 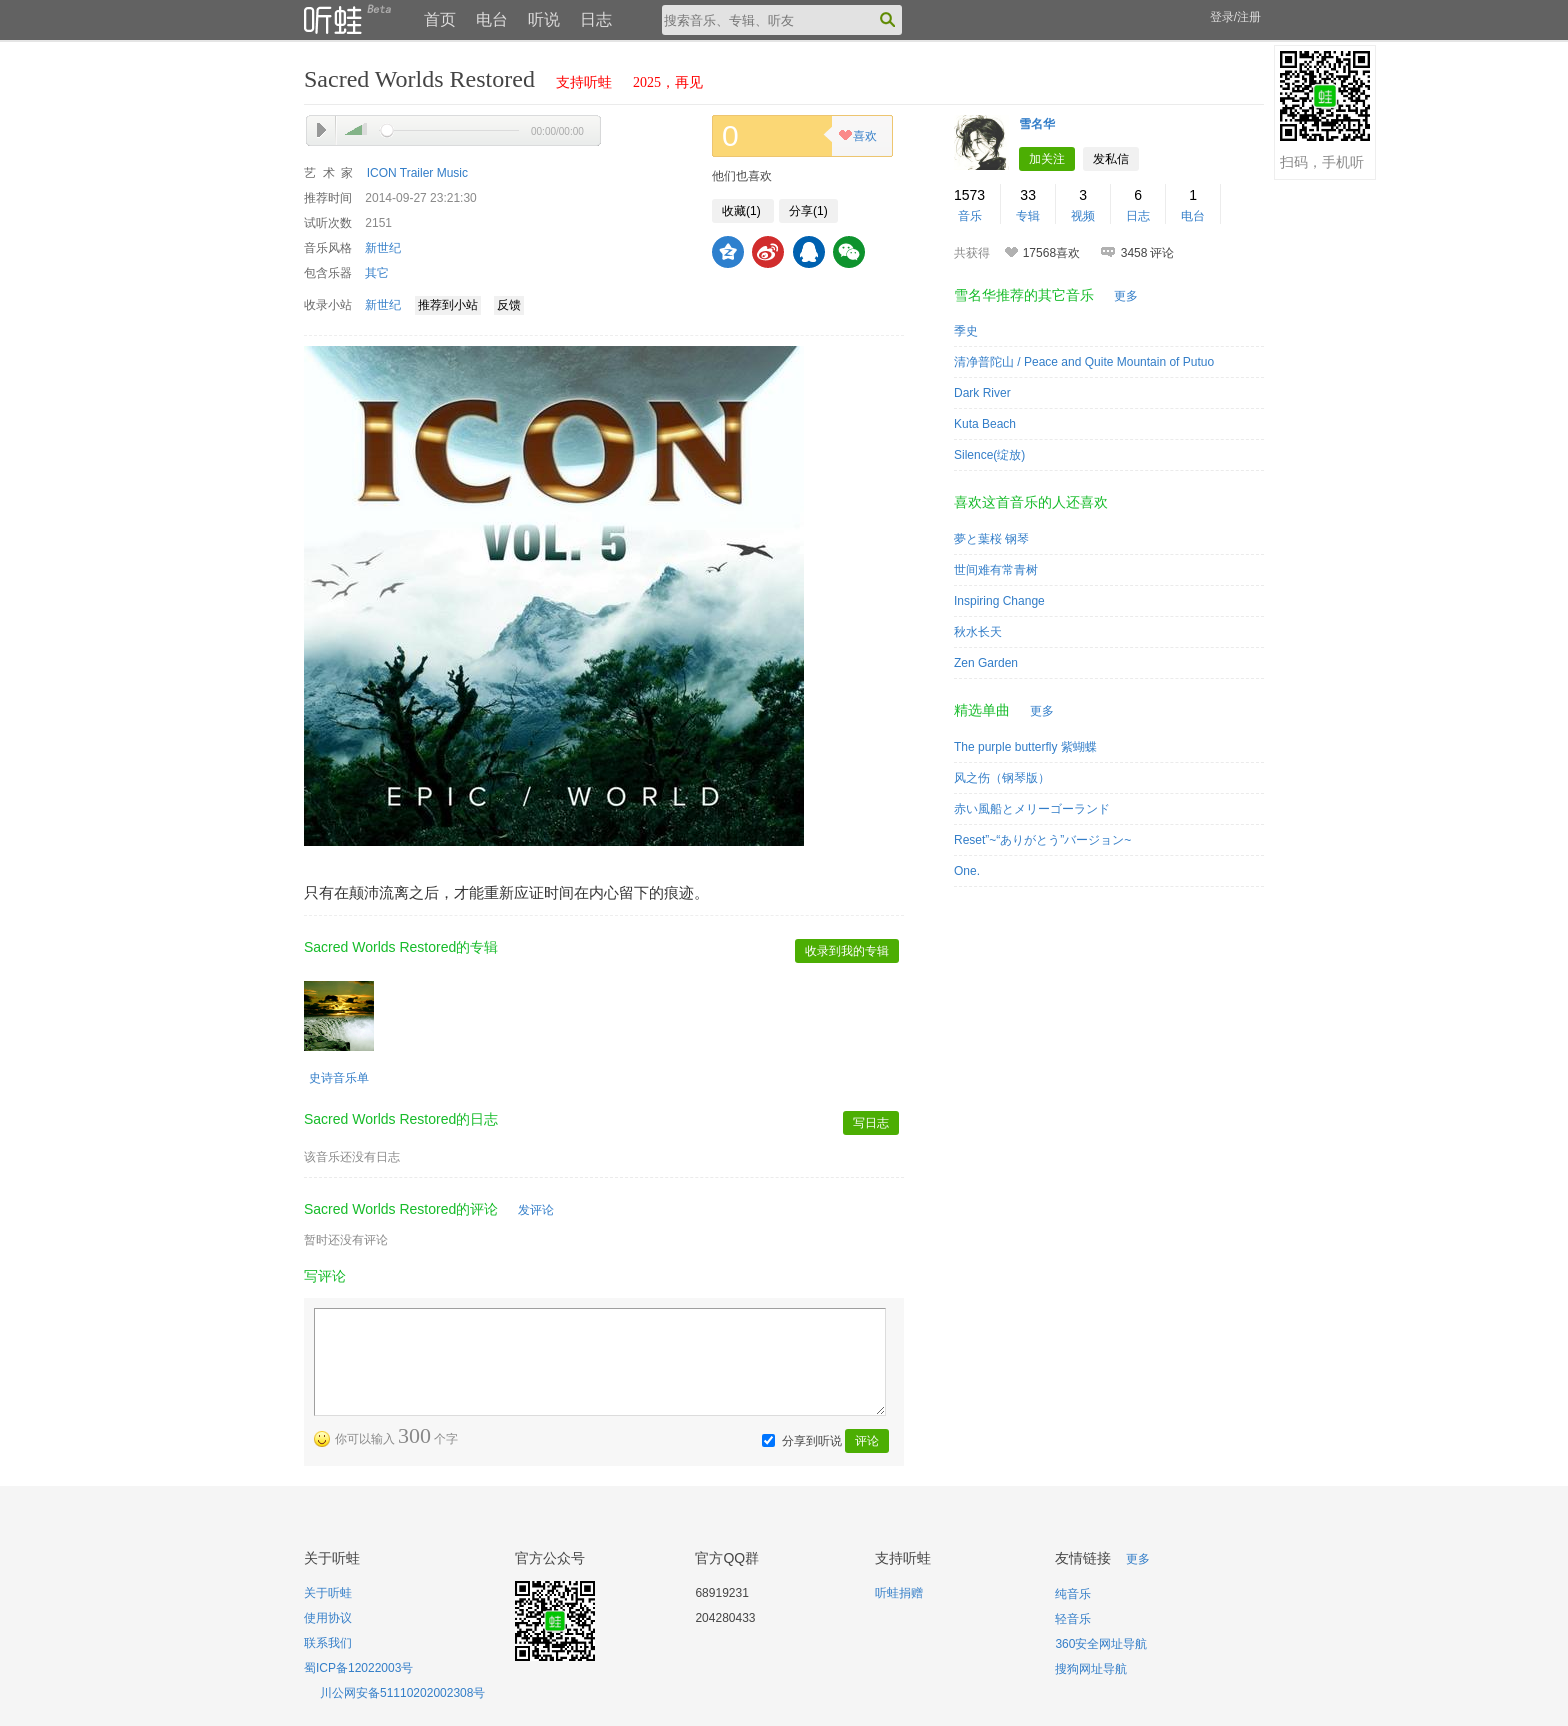 I want to click on One., so click(x=967, y=871).